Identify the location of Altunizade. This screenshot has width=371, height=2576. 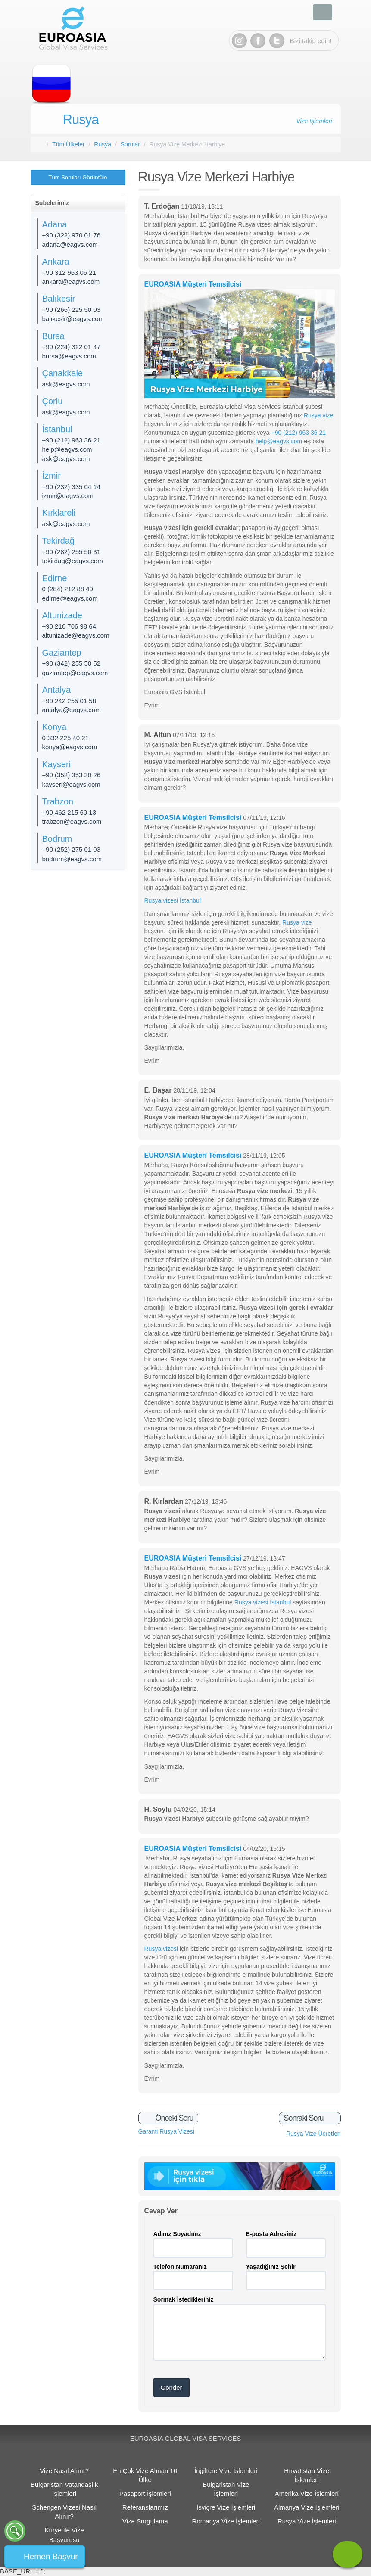
(62, 615).